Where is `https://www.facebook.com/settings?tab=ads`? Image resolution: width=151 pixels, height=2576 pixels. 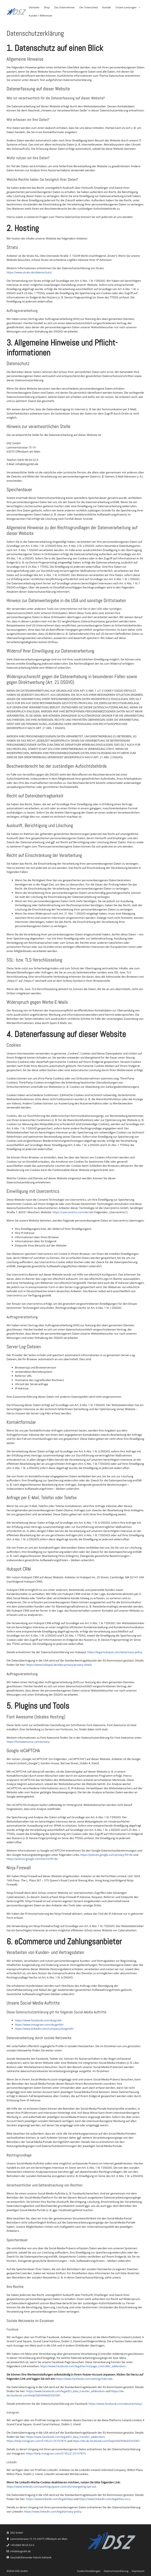 https://www.facebook.com/settings?tab=ads is located at coordinates (84, 2379).